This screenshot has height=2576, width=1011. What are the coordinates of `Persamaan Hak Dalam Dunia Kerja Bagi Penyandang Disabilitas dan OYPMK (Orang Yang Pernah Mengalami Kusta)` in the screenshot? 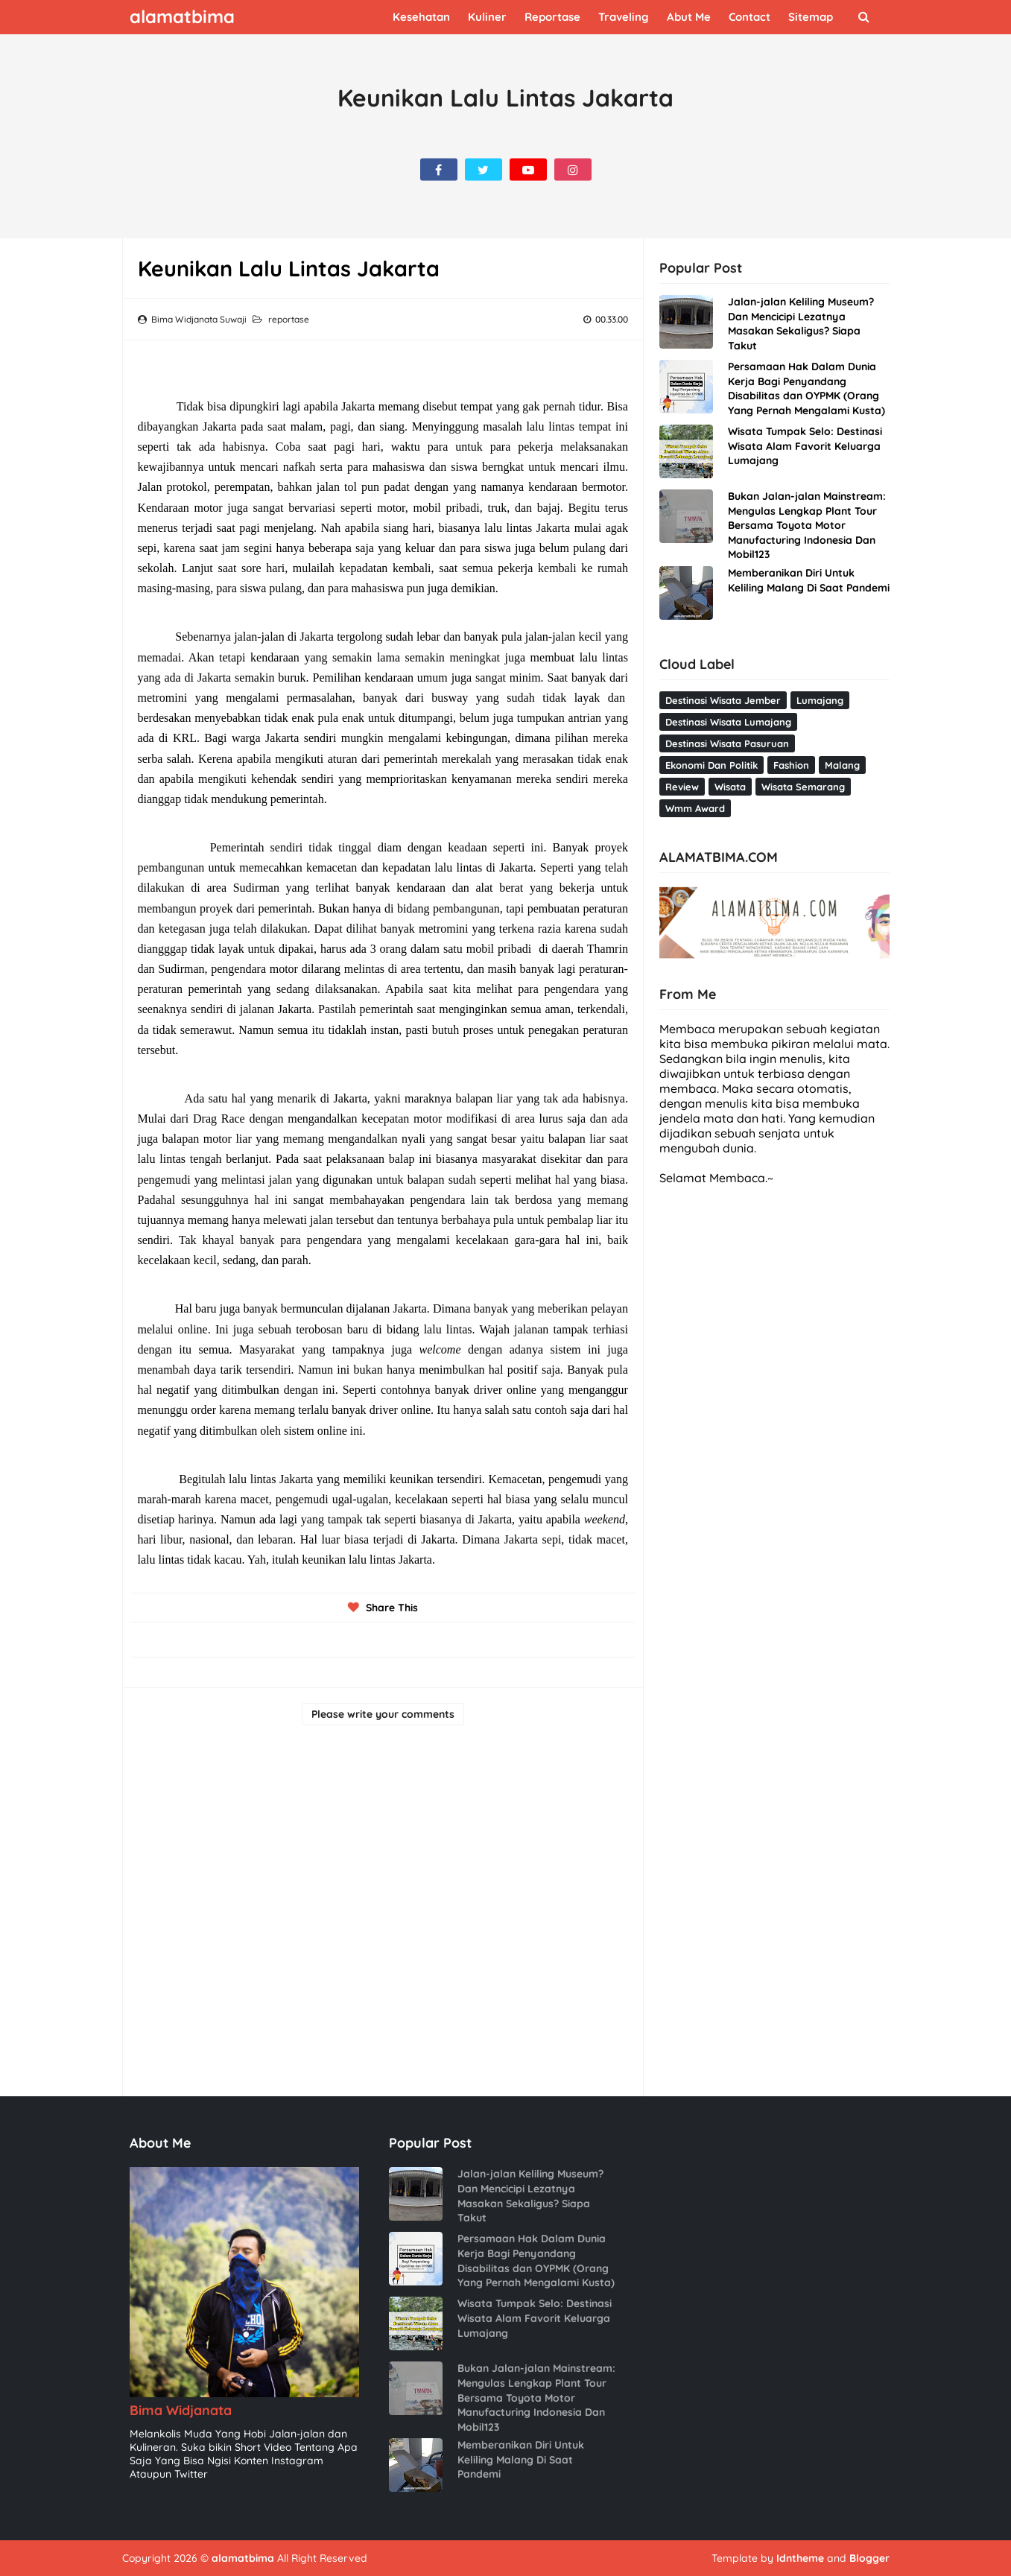 It's located at (806, 388).